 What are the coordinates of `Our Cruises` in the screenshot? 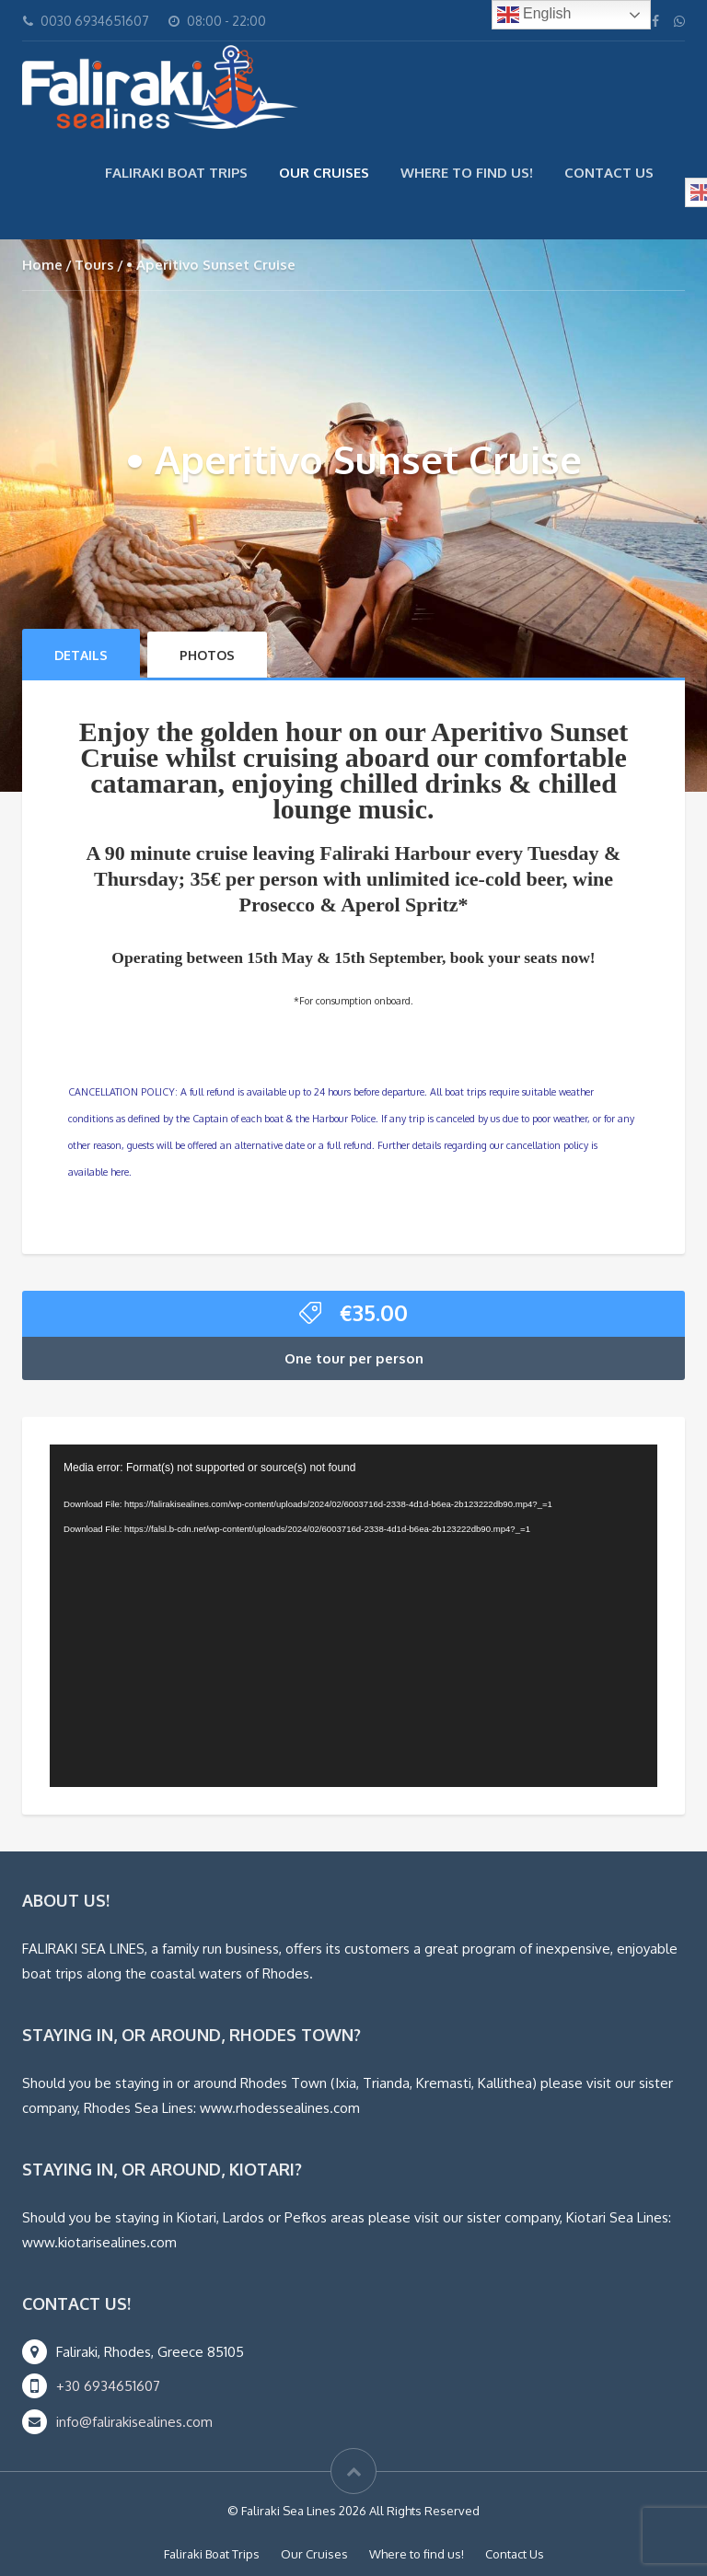 It's located at (324, 172).